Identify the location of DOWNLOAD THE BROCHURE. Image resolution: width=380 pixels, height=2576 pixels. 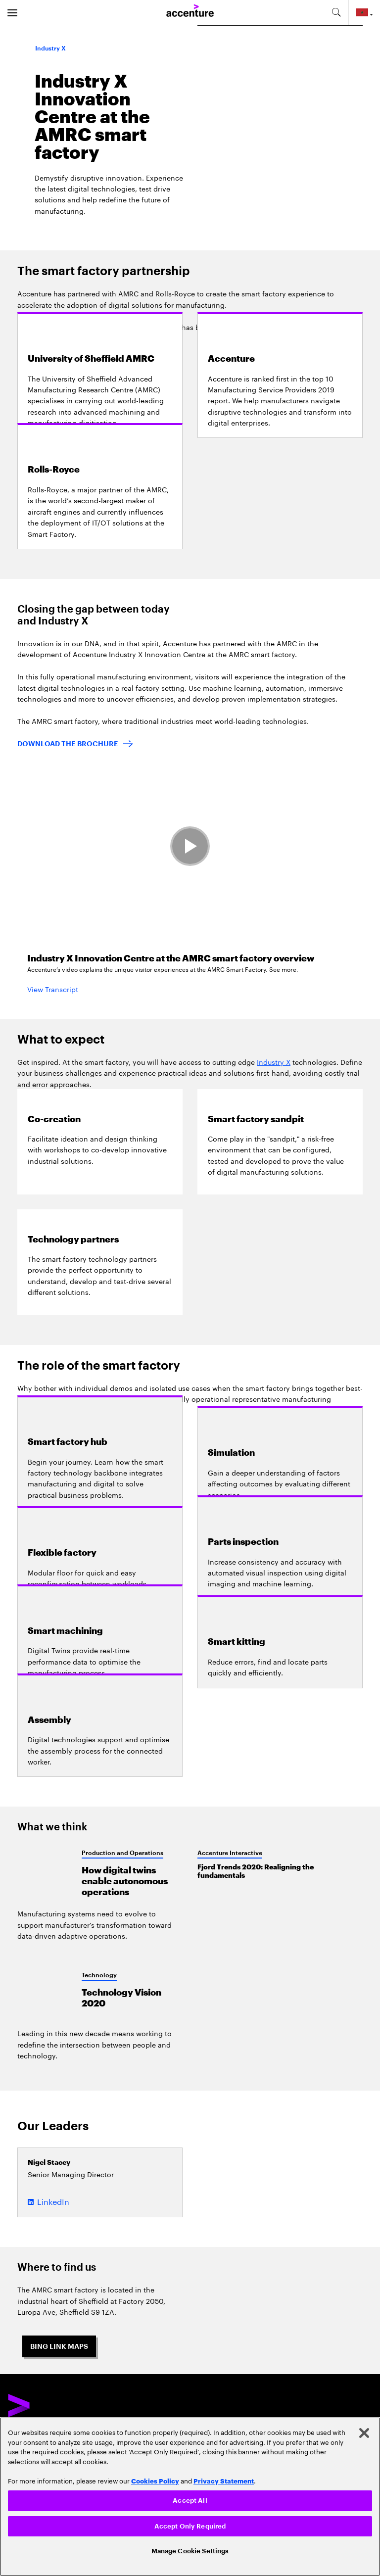
(67, 743).